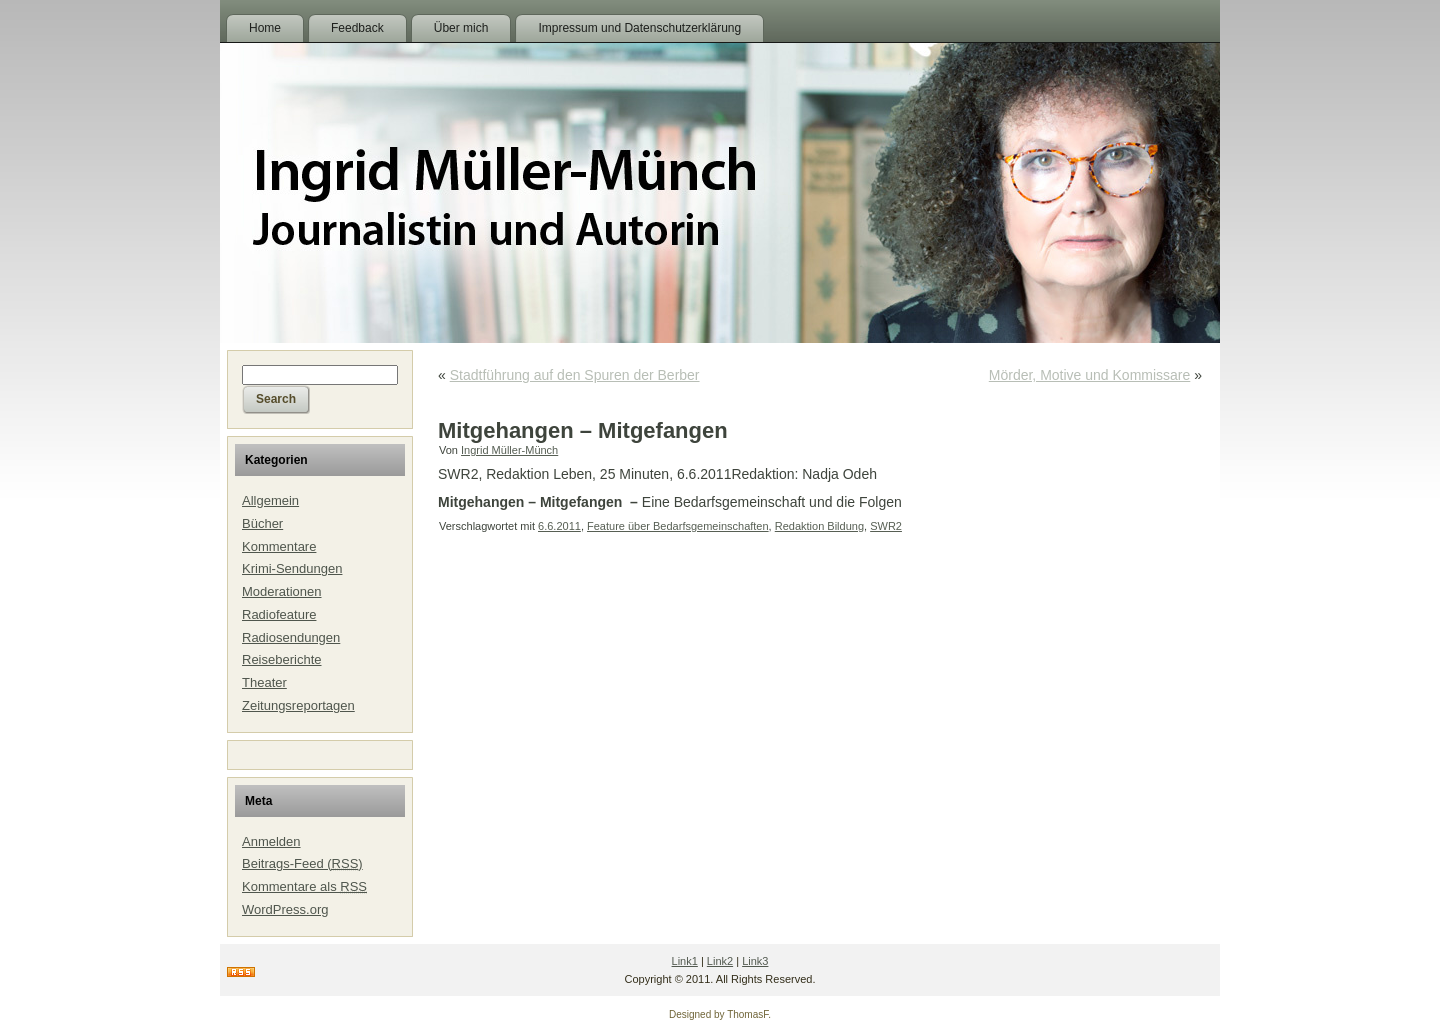  What do you see at coordinates (819, 526) in the screenshot?
I see `Redaktion Bildung` at bounding box center [819, 526].